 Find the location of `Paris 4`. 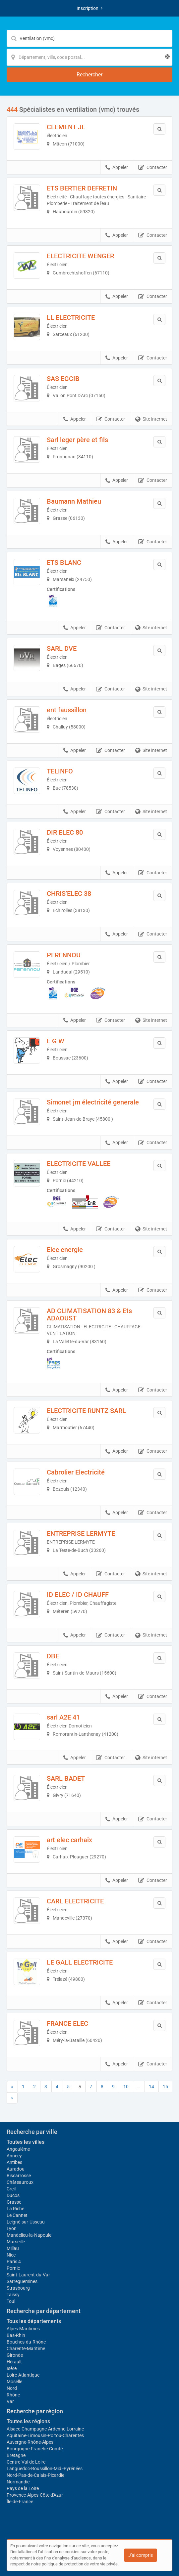

Paris 4 is located at coordinates (14, 2261).